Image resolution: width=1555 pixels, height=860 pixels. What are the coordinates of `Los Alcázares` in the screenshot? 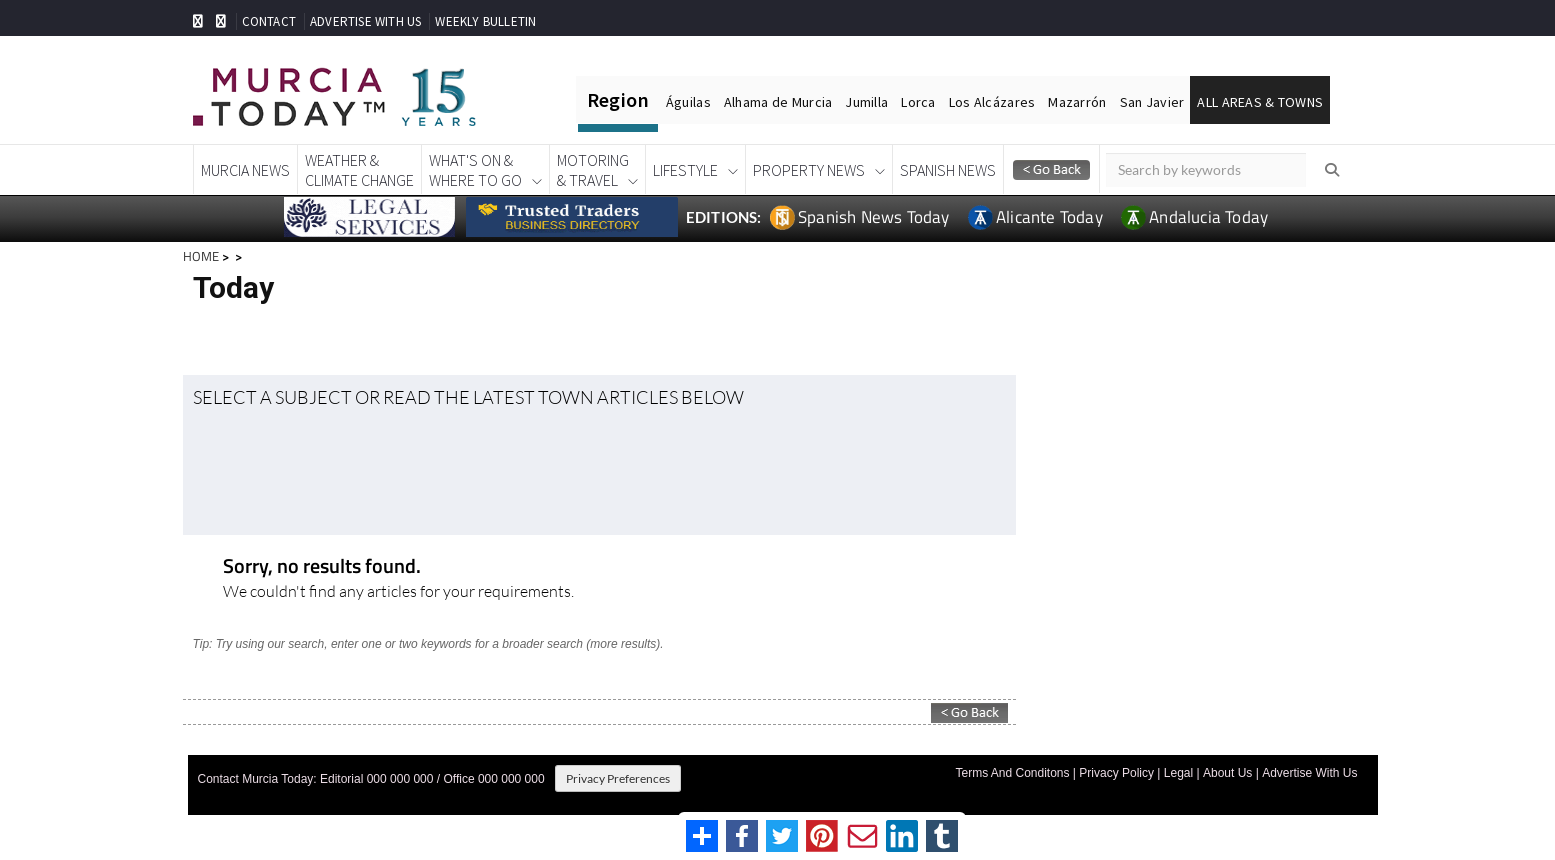 It's located at (992, 102).